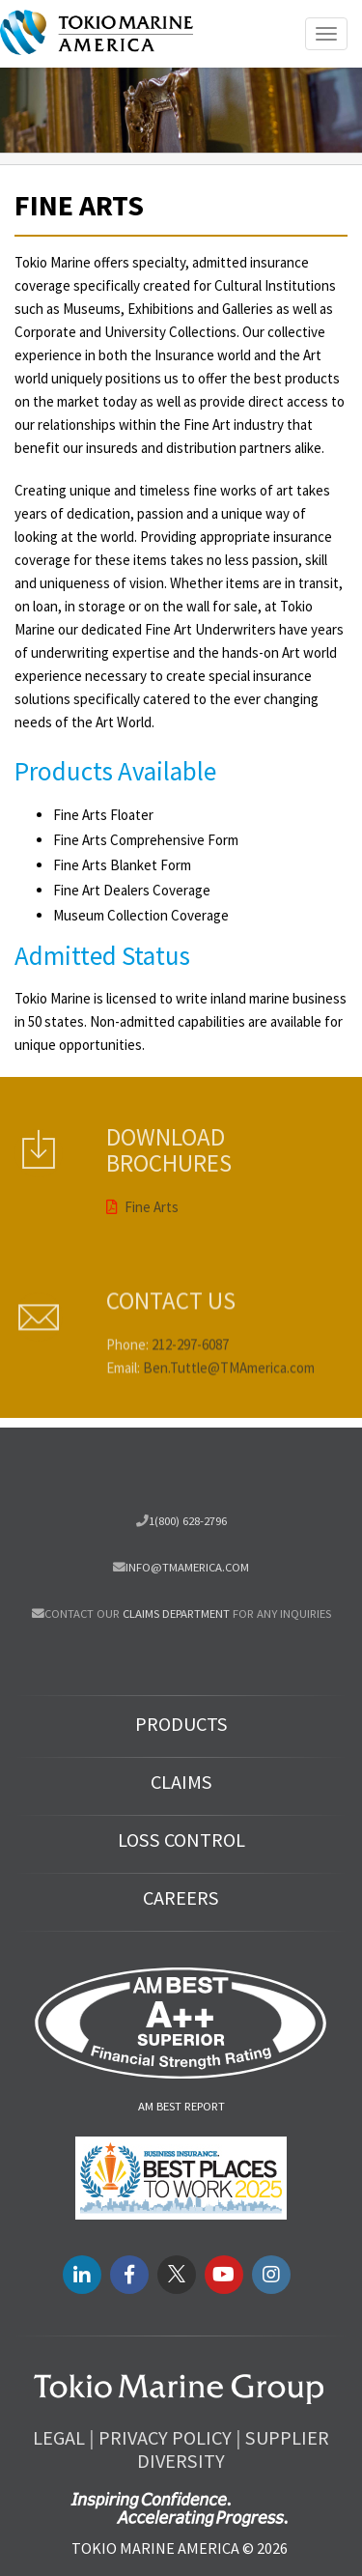  I want to click on Fine Arts, so click(142, 1181).